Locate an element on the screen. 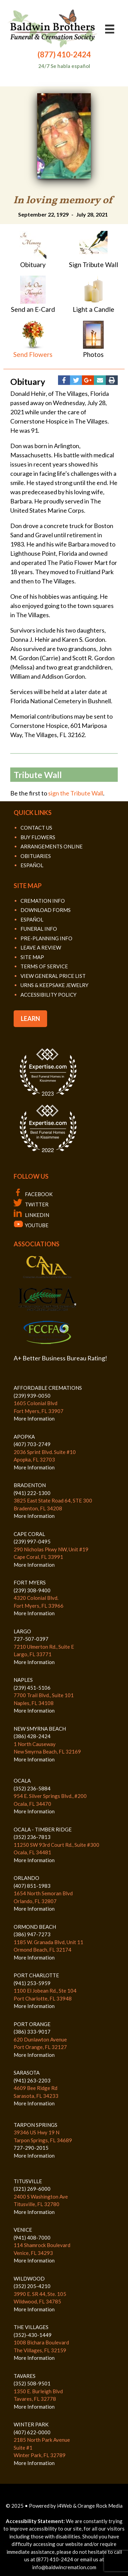  info@baldwincremation.com is located at coordinates (64, 2567).